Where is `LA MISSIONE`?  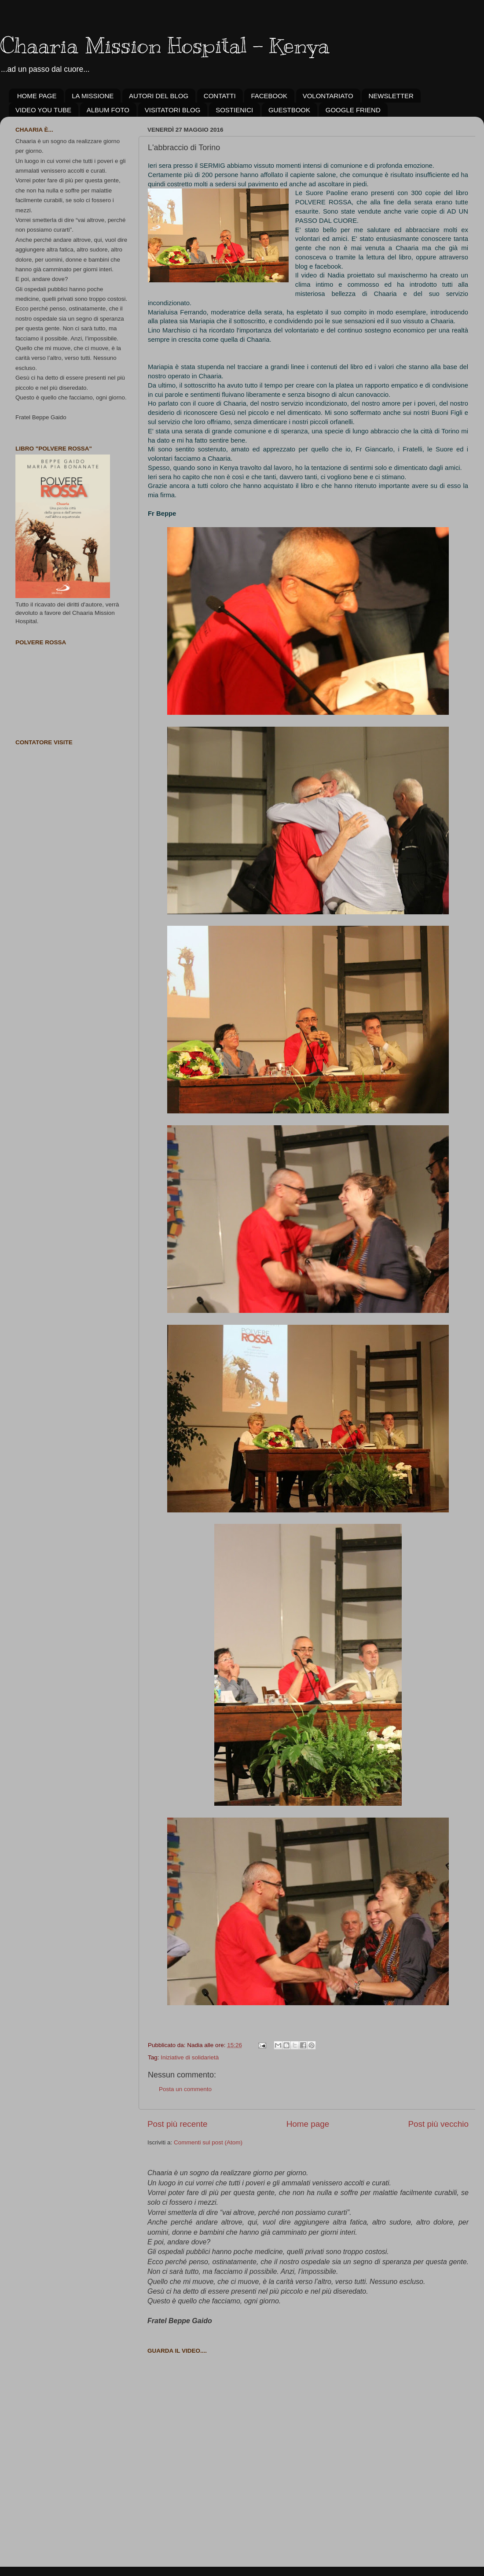 LA MISSIONE is located at coordinates (93, 96).